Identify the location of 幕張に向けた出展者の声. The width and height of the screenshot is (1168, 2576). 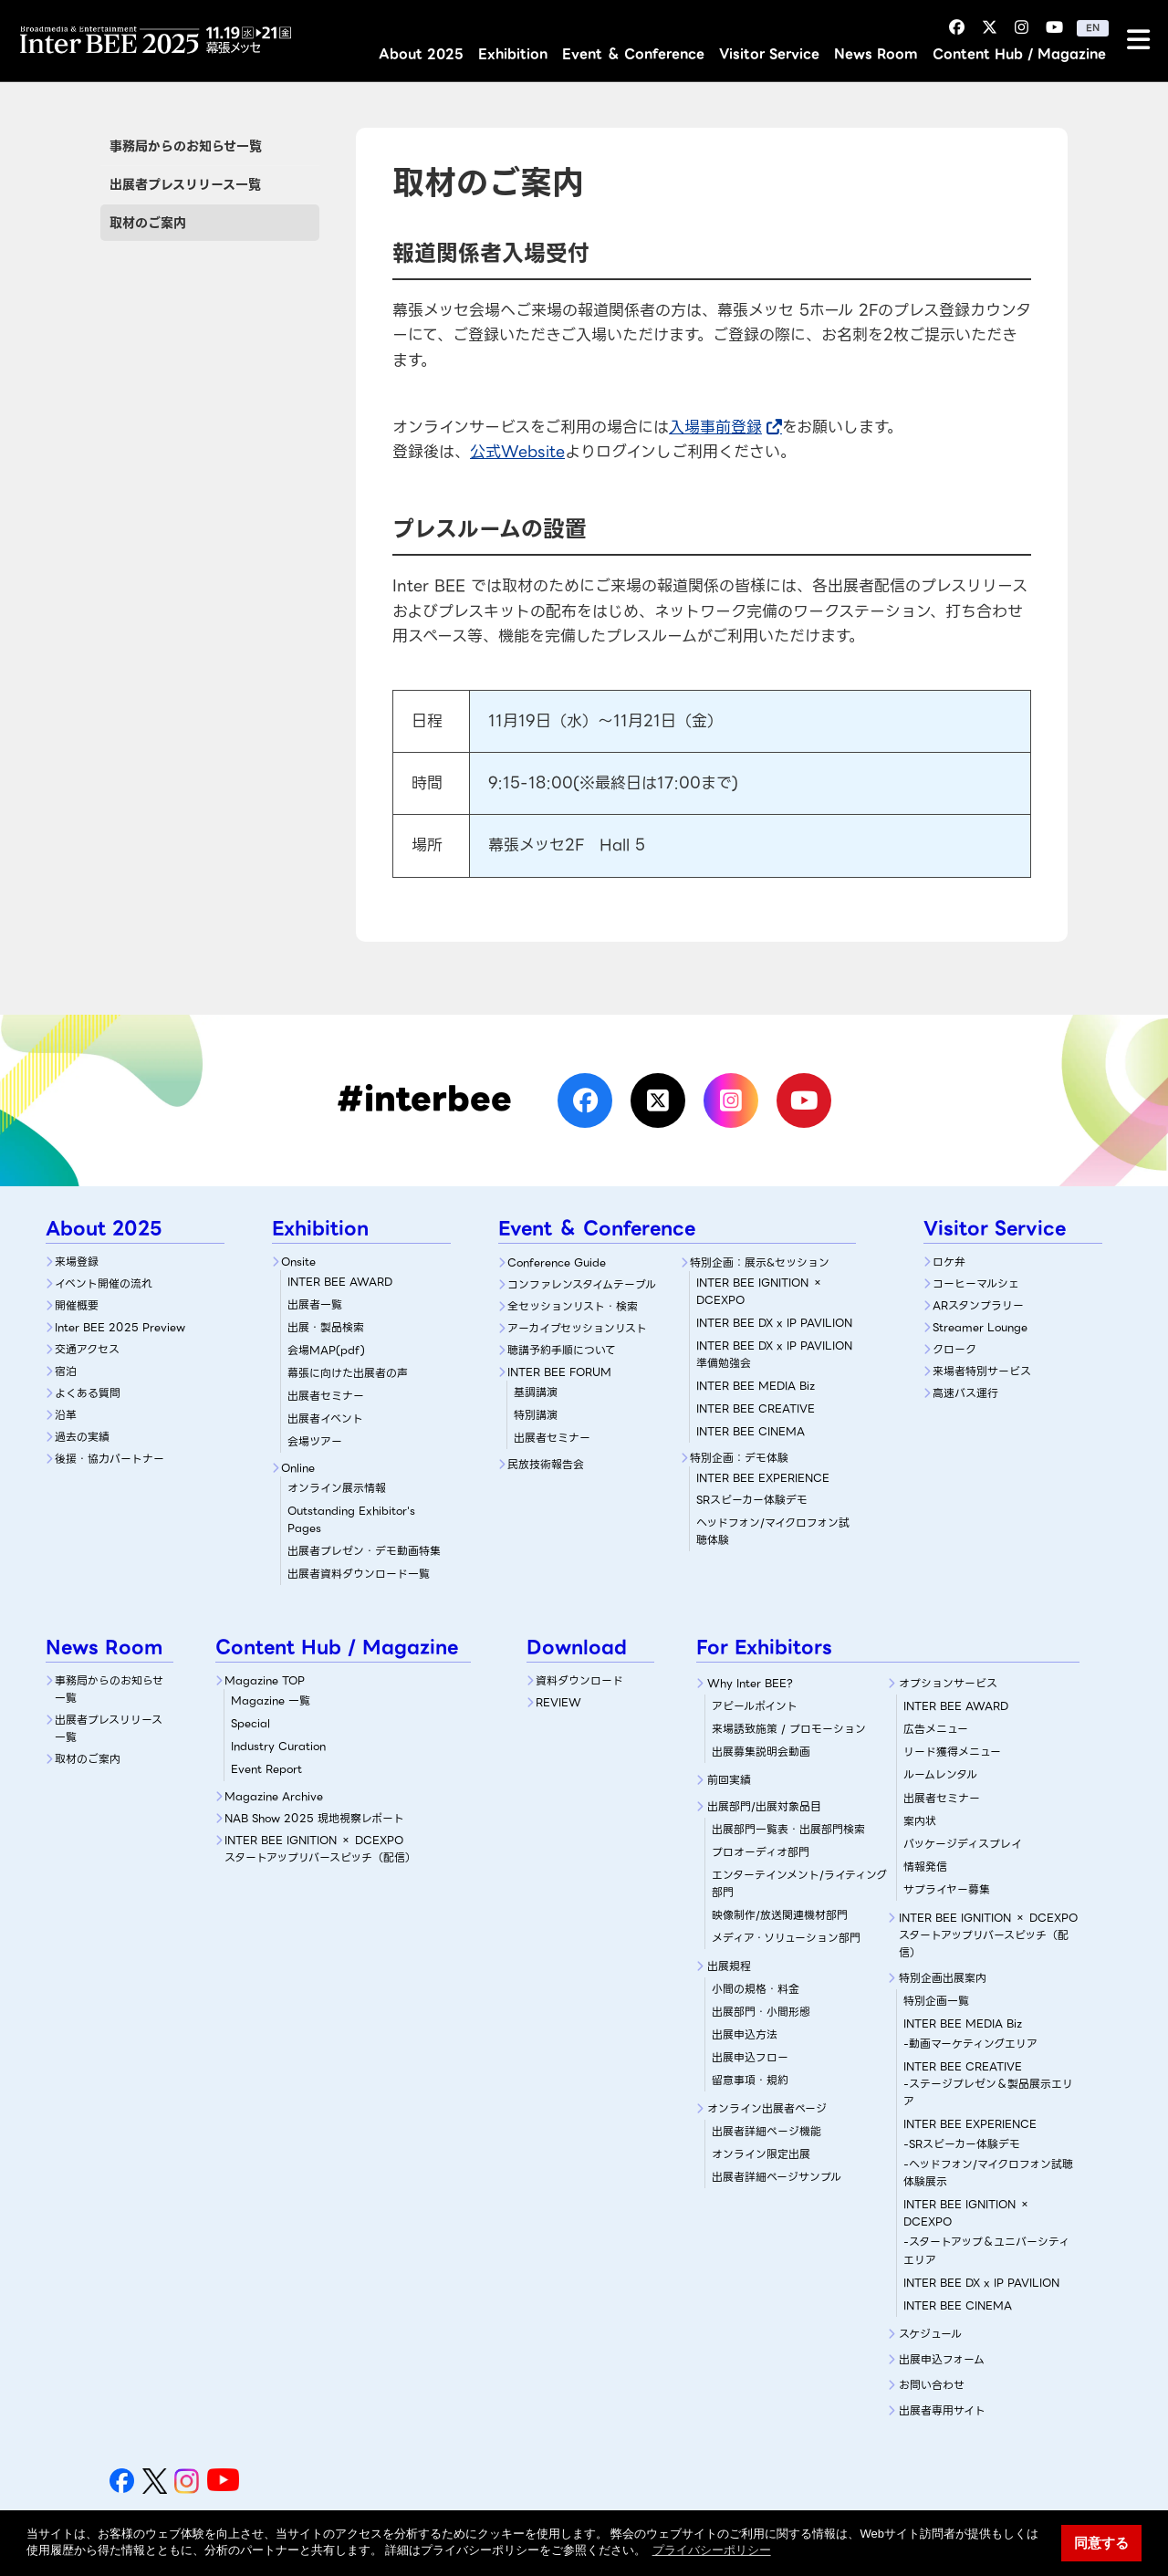
(347, 1373).